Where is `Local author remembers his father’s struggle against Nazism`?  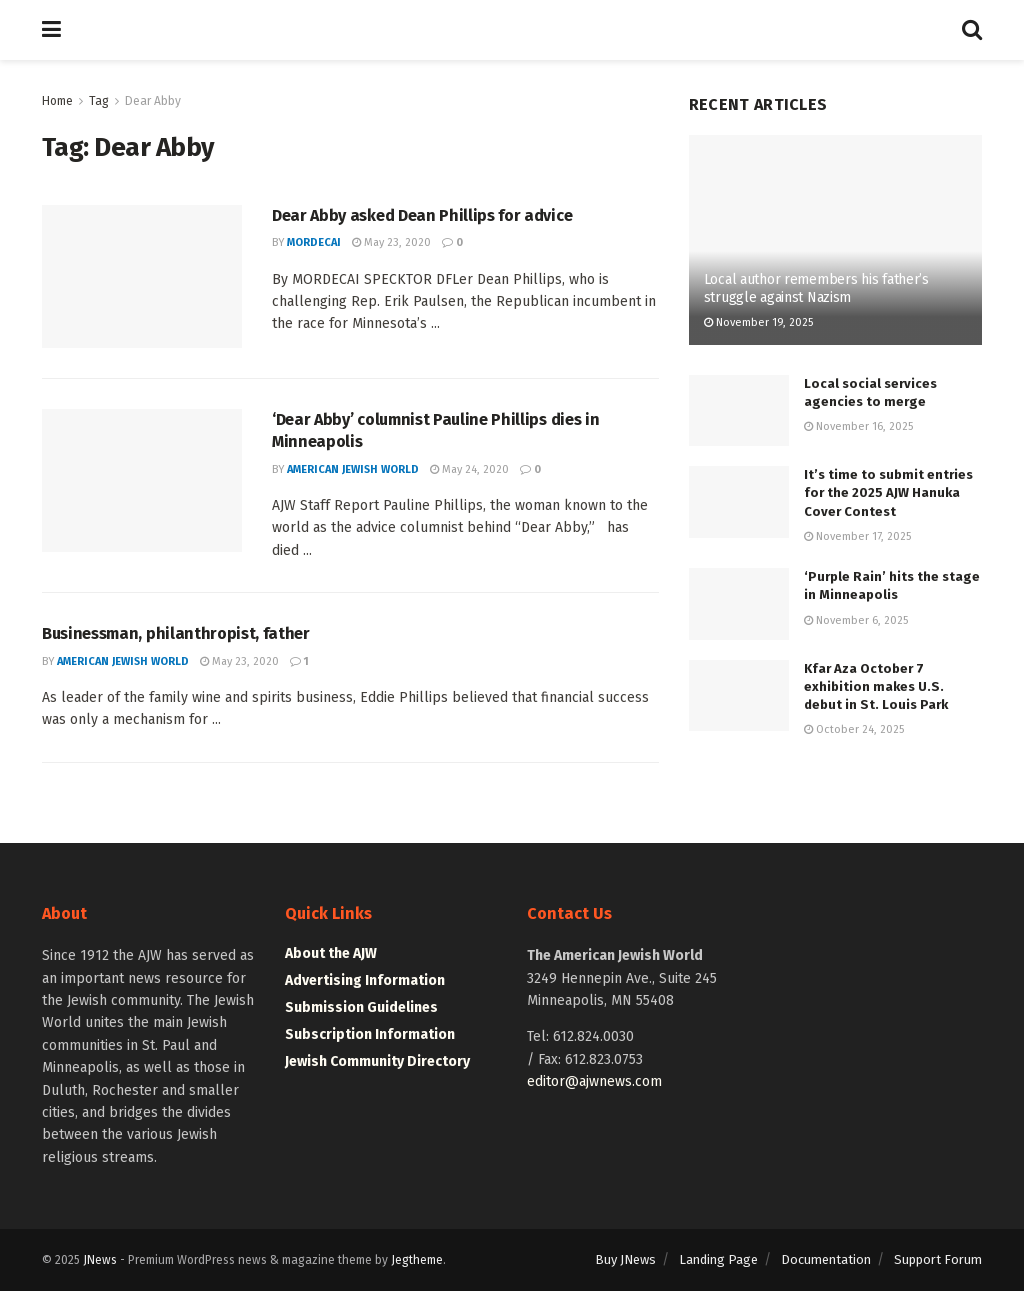
Local author remembers his father’s struggle against Nazism is located at coordinates (816, 288).